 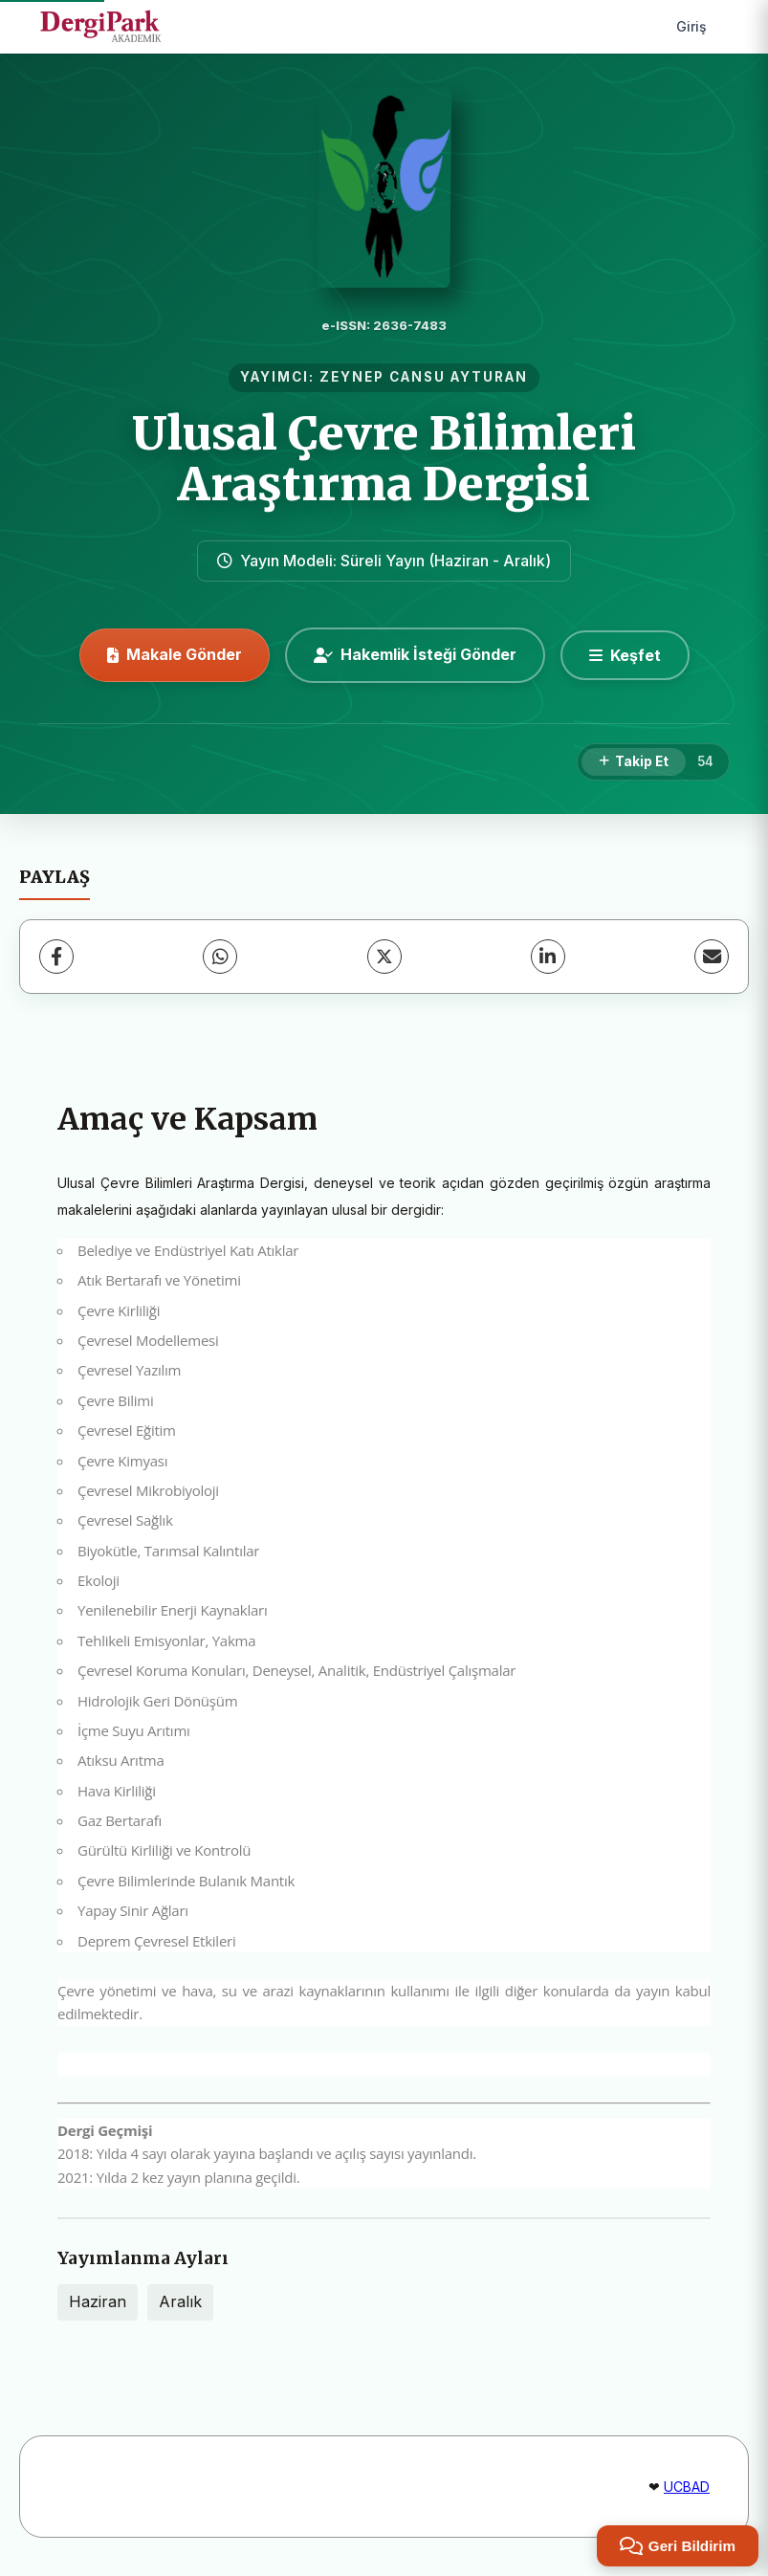 I want to click on Makale Gönder, so click(x=174, y=654).